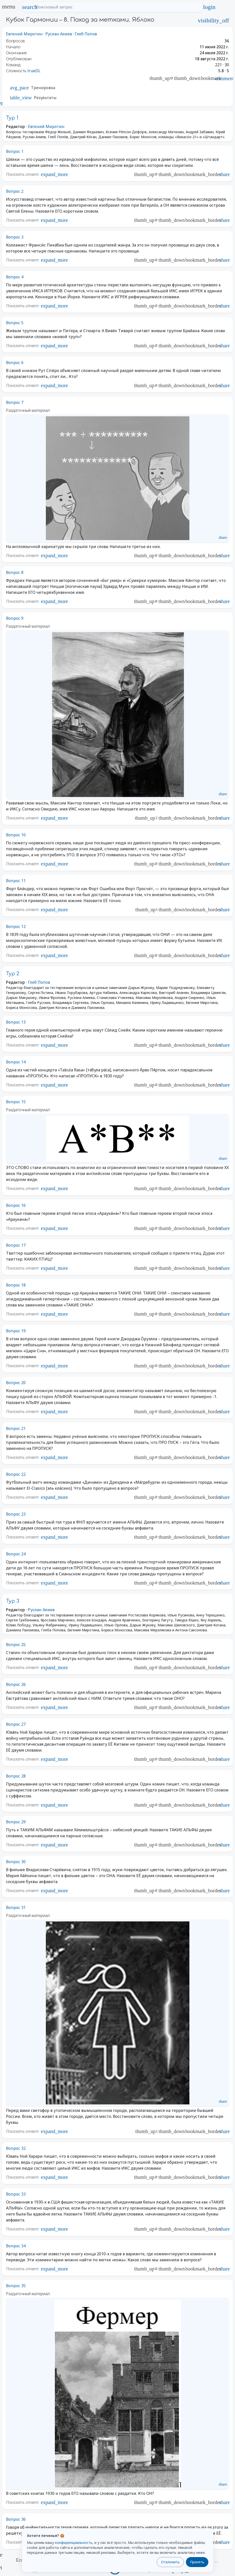 The image size is (235, 2576). Describe the element at coordinates (14, 362) in the screenshot. I see `Вопрос 6` at that location.